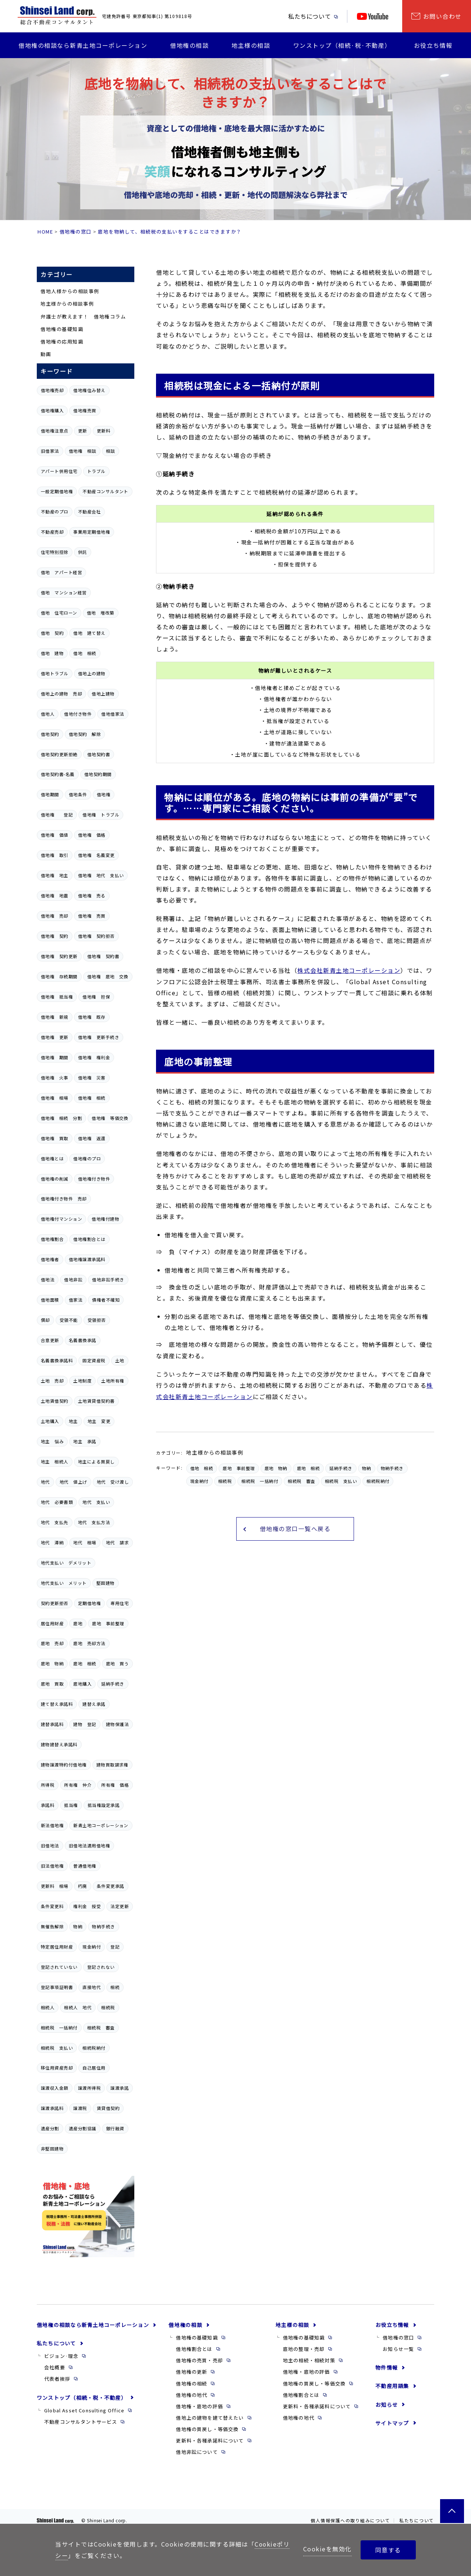 The width and height of the screenshot is (471, 2576). I want to click on お役立ち情報, so click(433, 45).